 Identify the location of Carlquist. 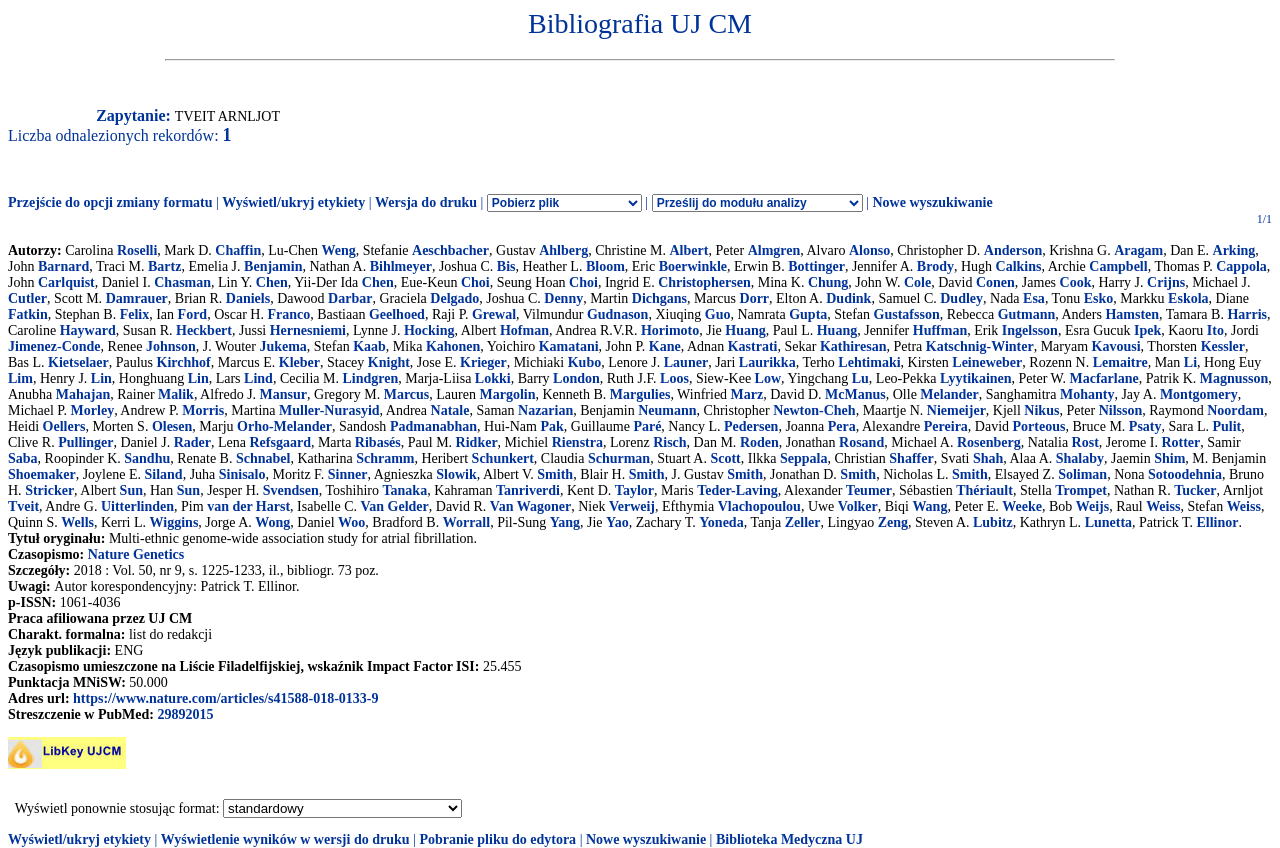
(66, 282).